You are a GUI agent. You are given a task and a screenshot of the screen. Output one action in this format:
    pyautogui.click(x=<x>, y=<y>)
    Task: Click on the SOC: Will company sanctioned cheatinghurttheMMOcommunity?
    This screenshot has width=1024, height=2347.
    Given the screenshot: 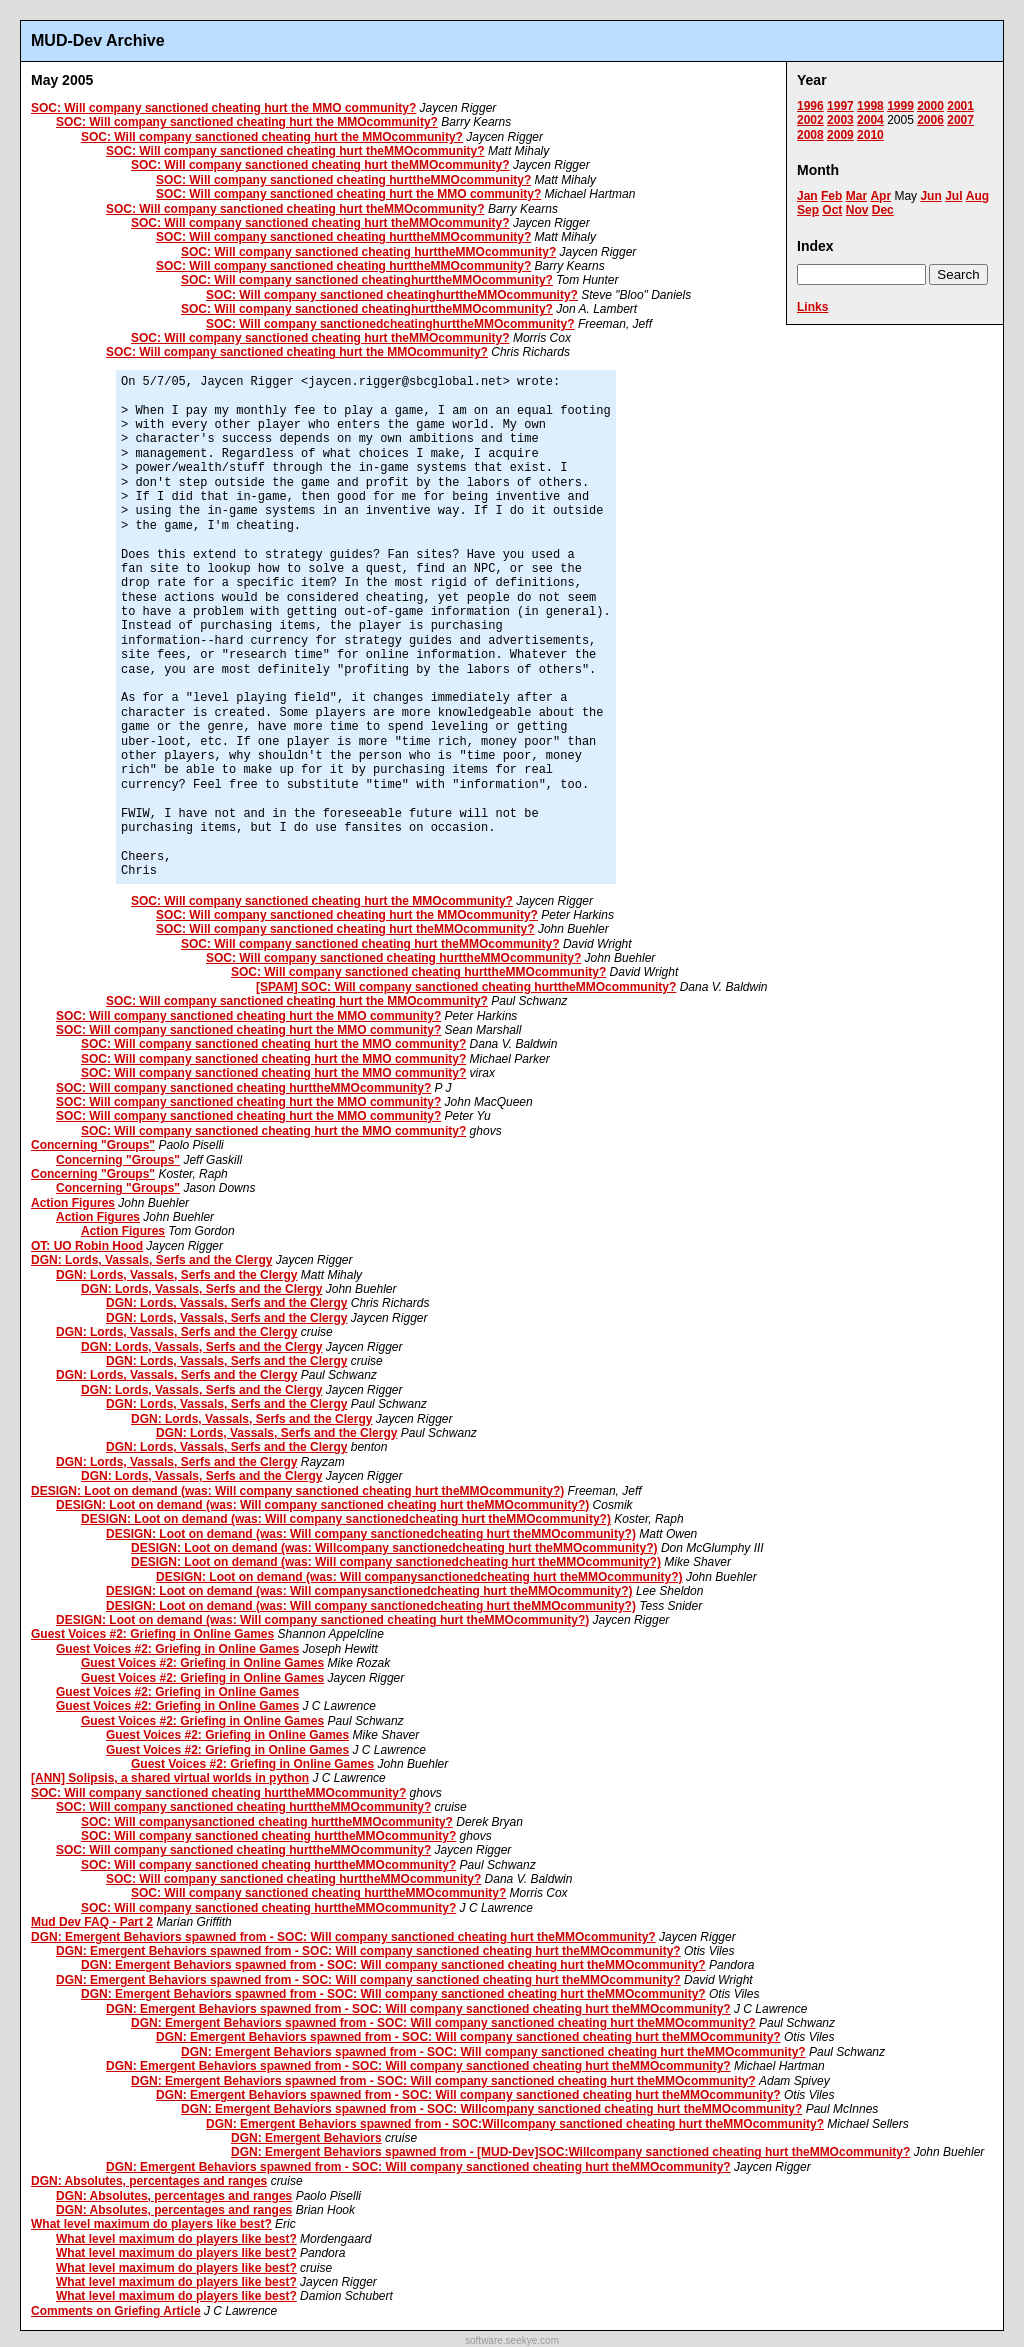 What is the action you would take?
    pyautogui.click(x=367, y=280)
    